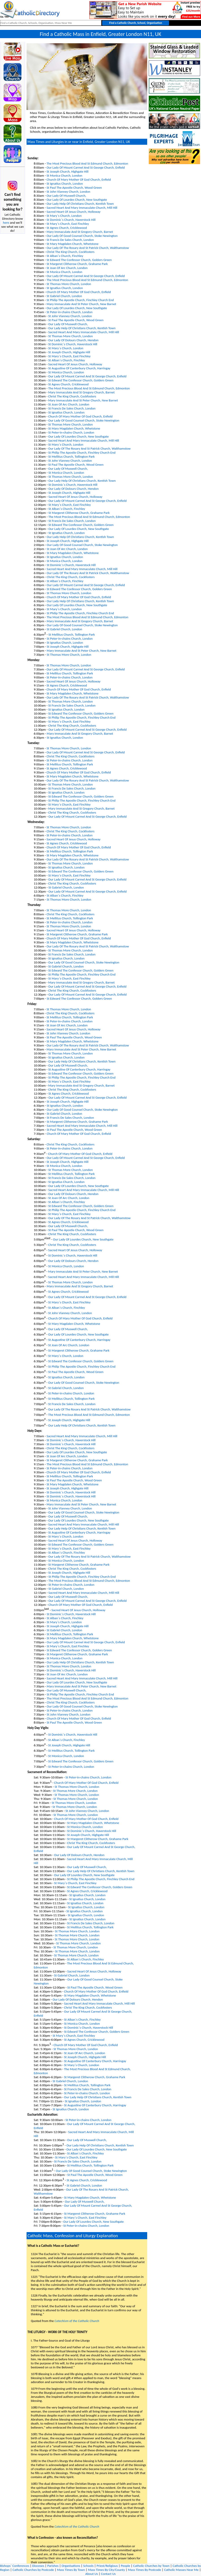 This screenshot has width=201, height=2576. Describe the element at coordinates (76, 200) in the screenshot. I see `Our Lady Of Lourdes Church, New Southgate` at that location.